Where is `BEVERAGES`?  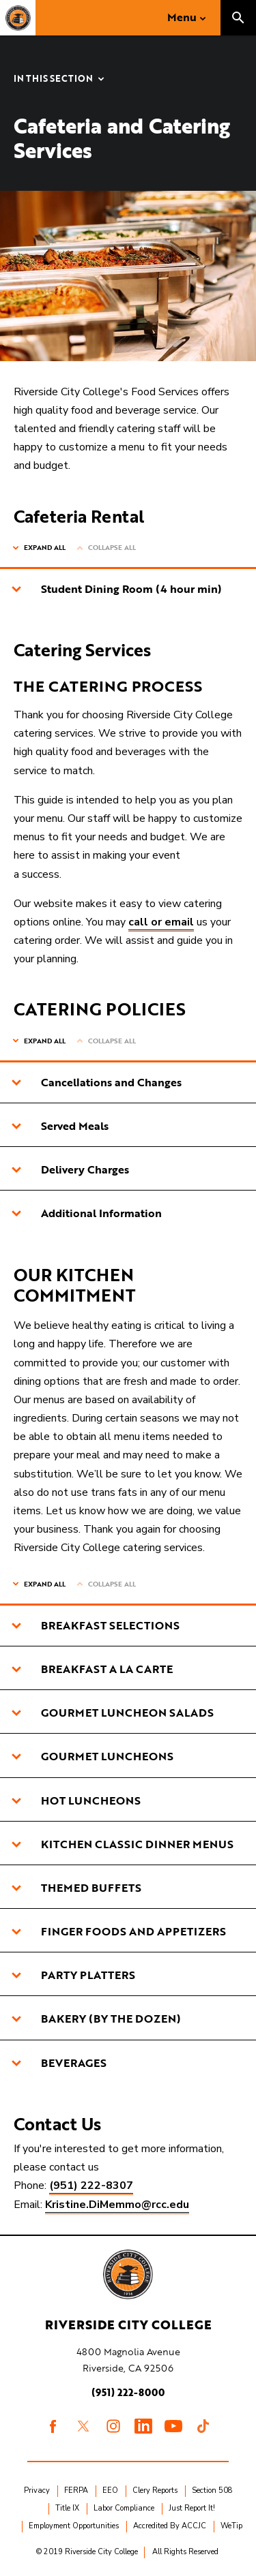
BEVERAGES is located at coordinates (58, 2063).